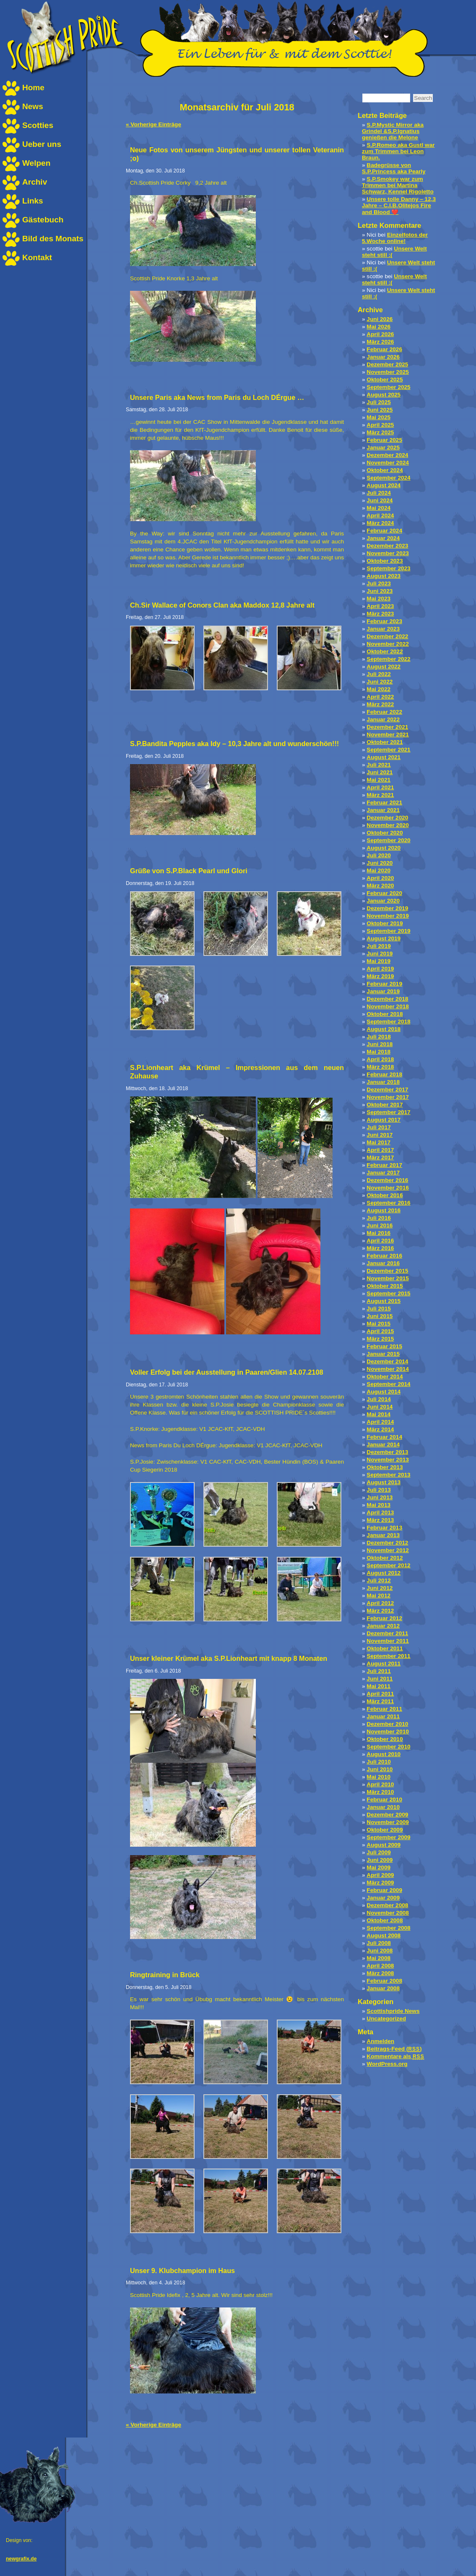 This screenshot has width=476, height=2576. What do you see at coordinates (380, 1059) in the screenshot?
I see `April 2018` at bounding box center [380, 1059].